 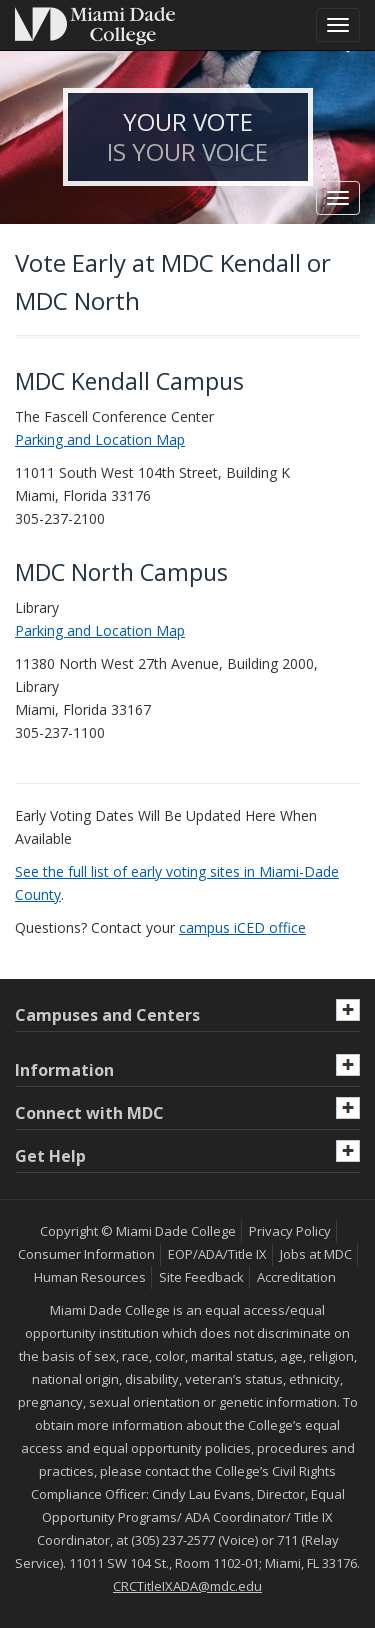 What do you see at coordinates (242, 927) in the screenshot?
I see `campus iCED office` at bounding box center [242, 927].